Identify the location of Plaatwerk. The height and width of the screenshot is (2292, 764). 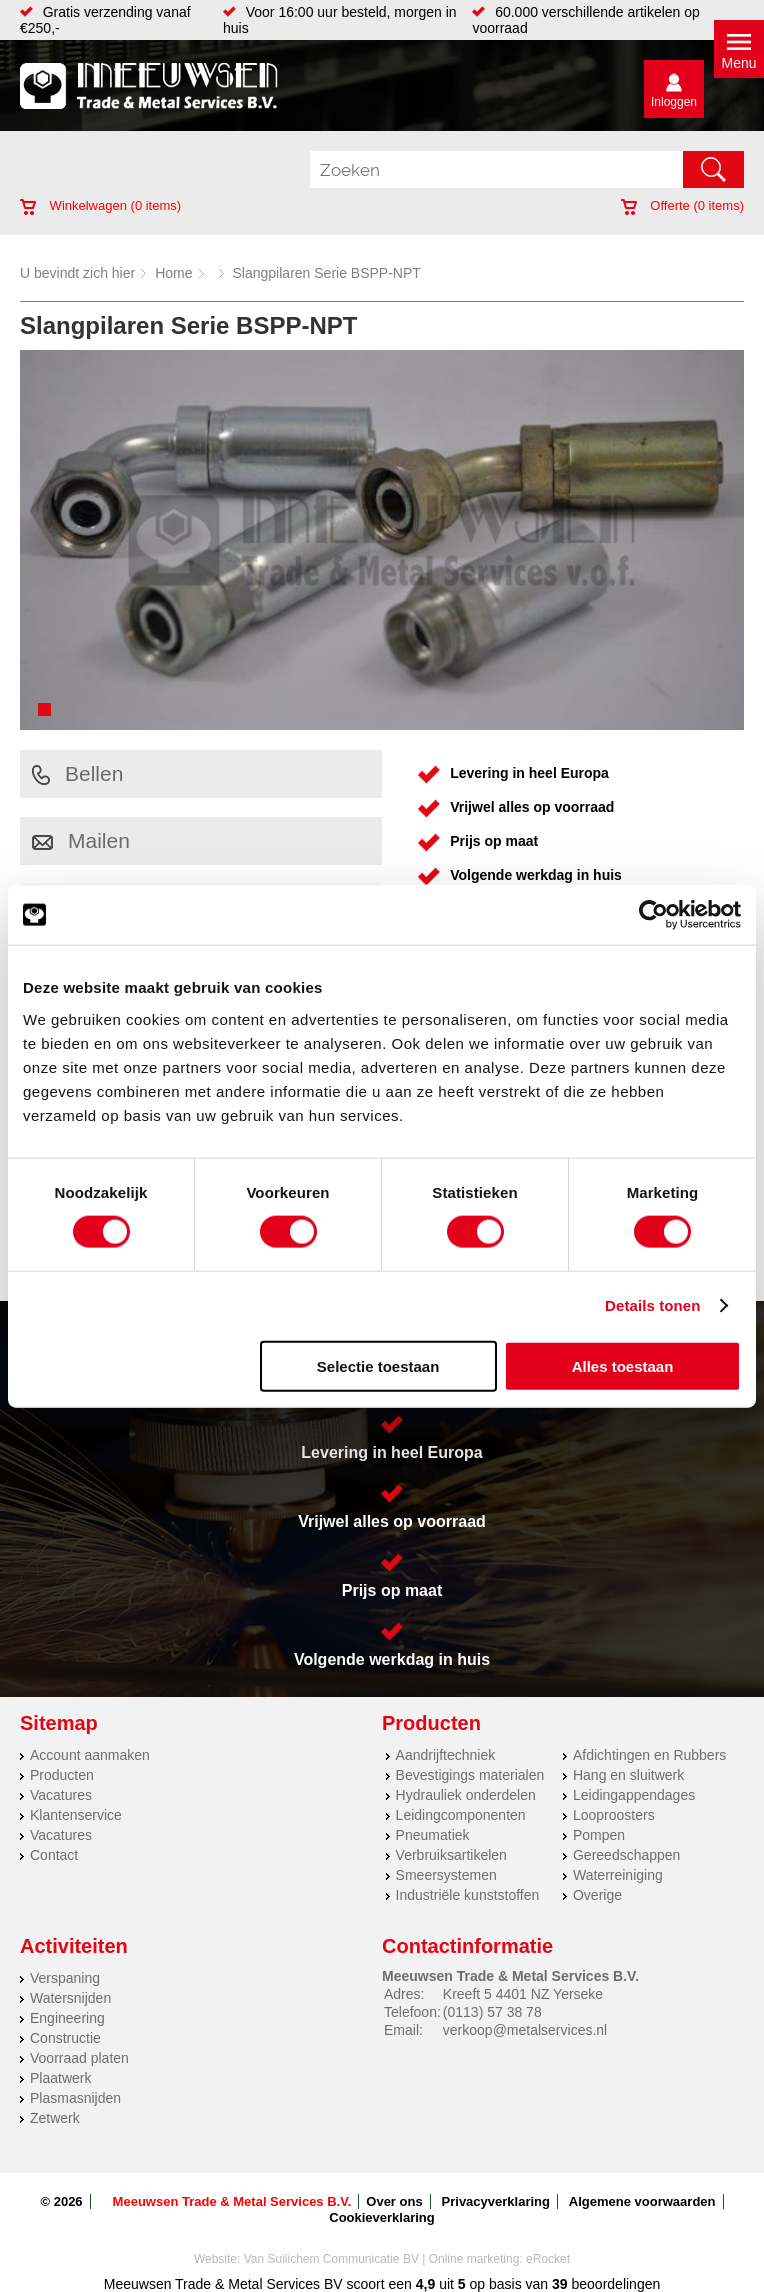
(60, 2078).